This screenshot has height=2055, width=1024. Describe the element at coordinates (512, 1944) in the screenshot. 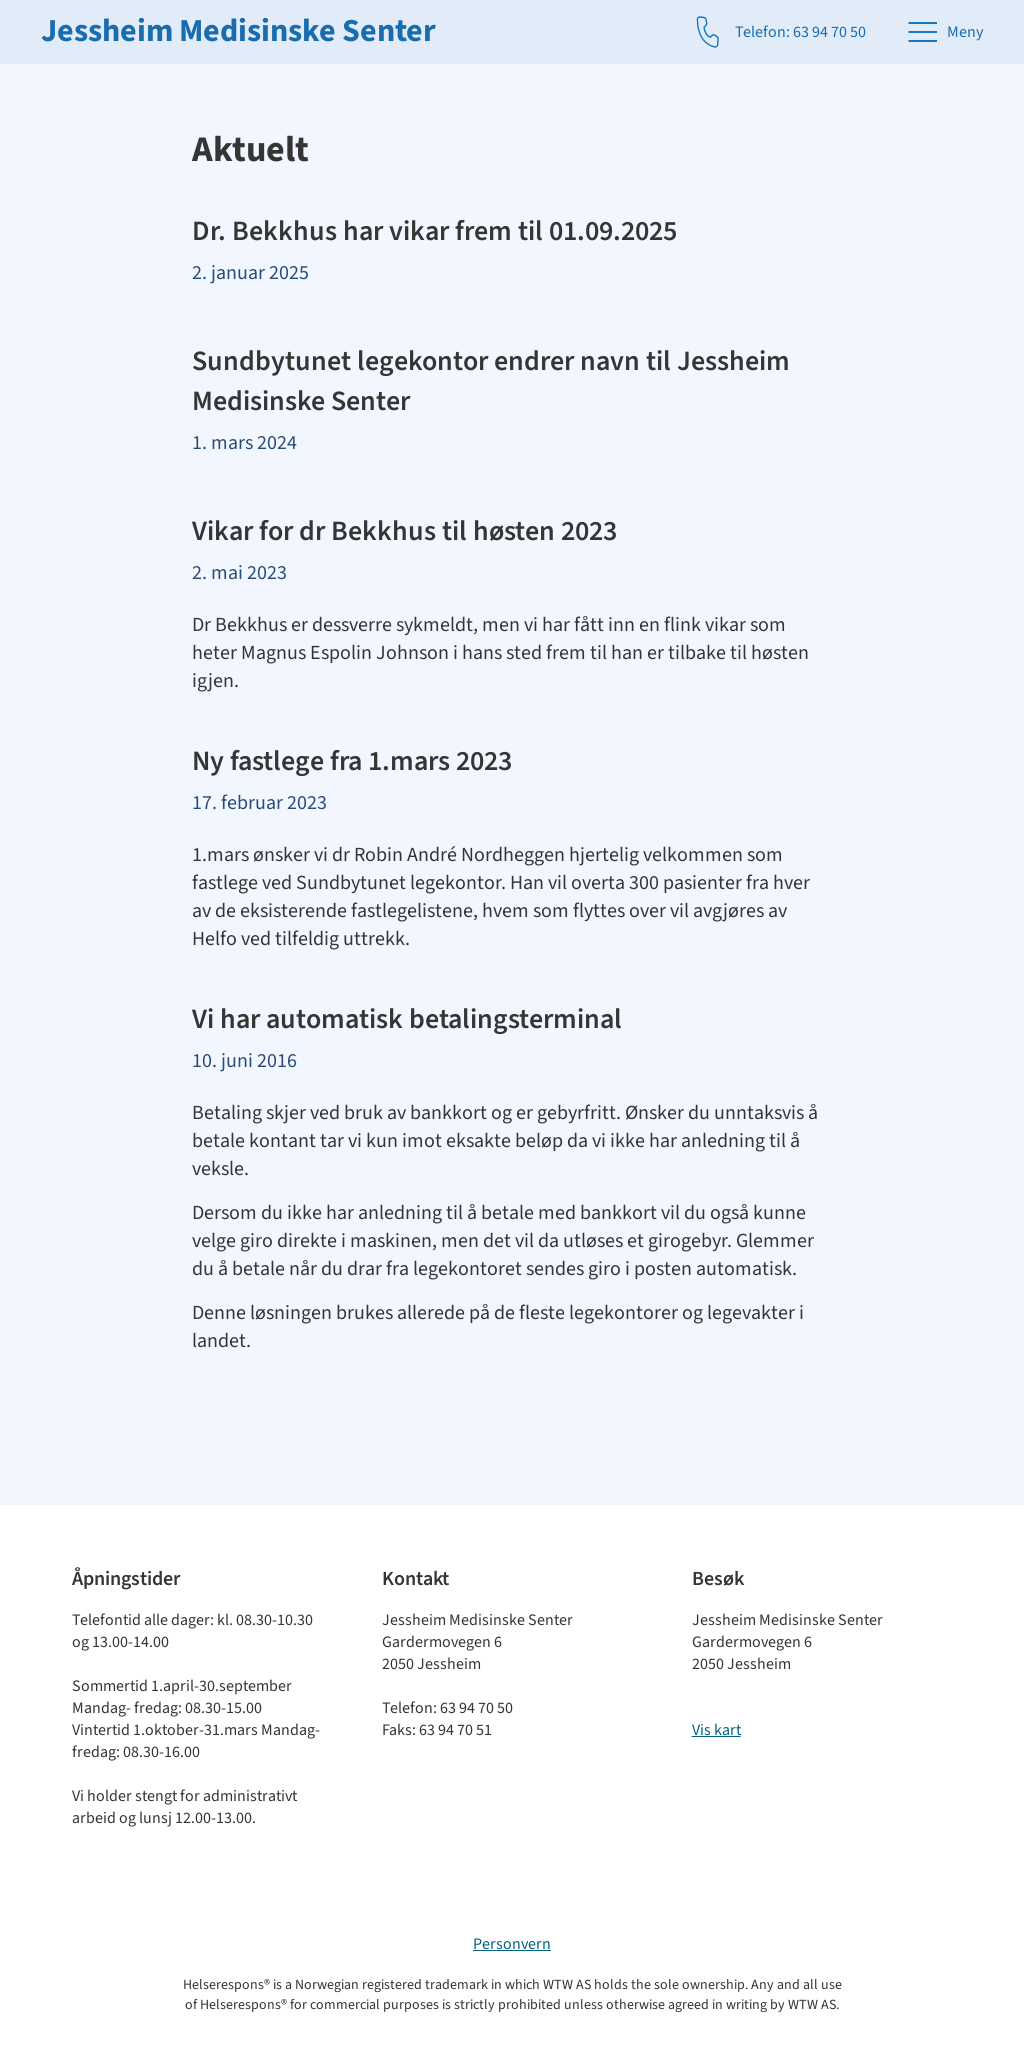

I see `Personvern` at that location.